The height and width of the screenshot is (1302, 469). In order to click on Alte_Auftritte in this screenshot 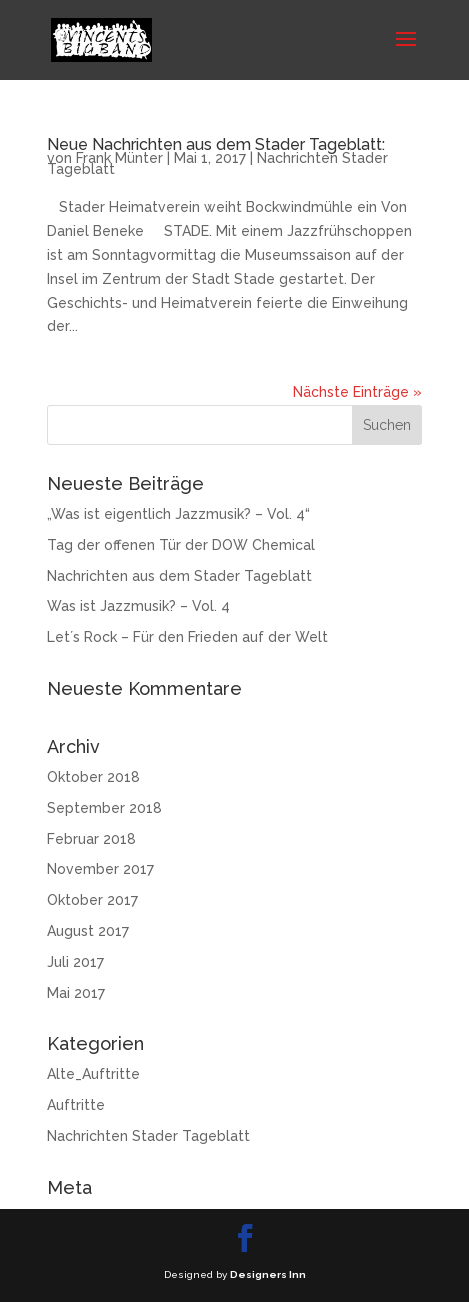, I will do `click(93, 1074)`.